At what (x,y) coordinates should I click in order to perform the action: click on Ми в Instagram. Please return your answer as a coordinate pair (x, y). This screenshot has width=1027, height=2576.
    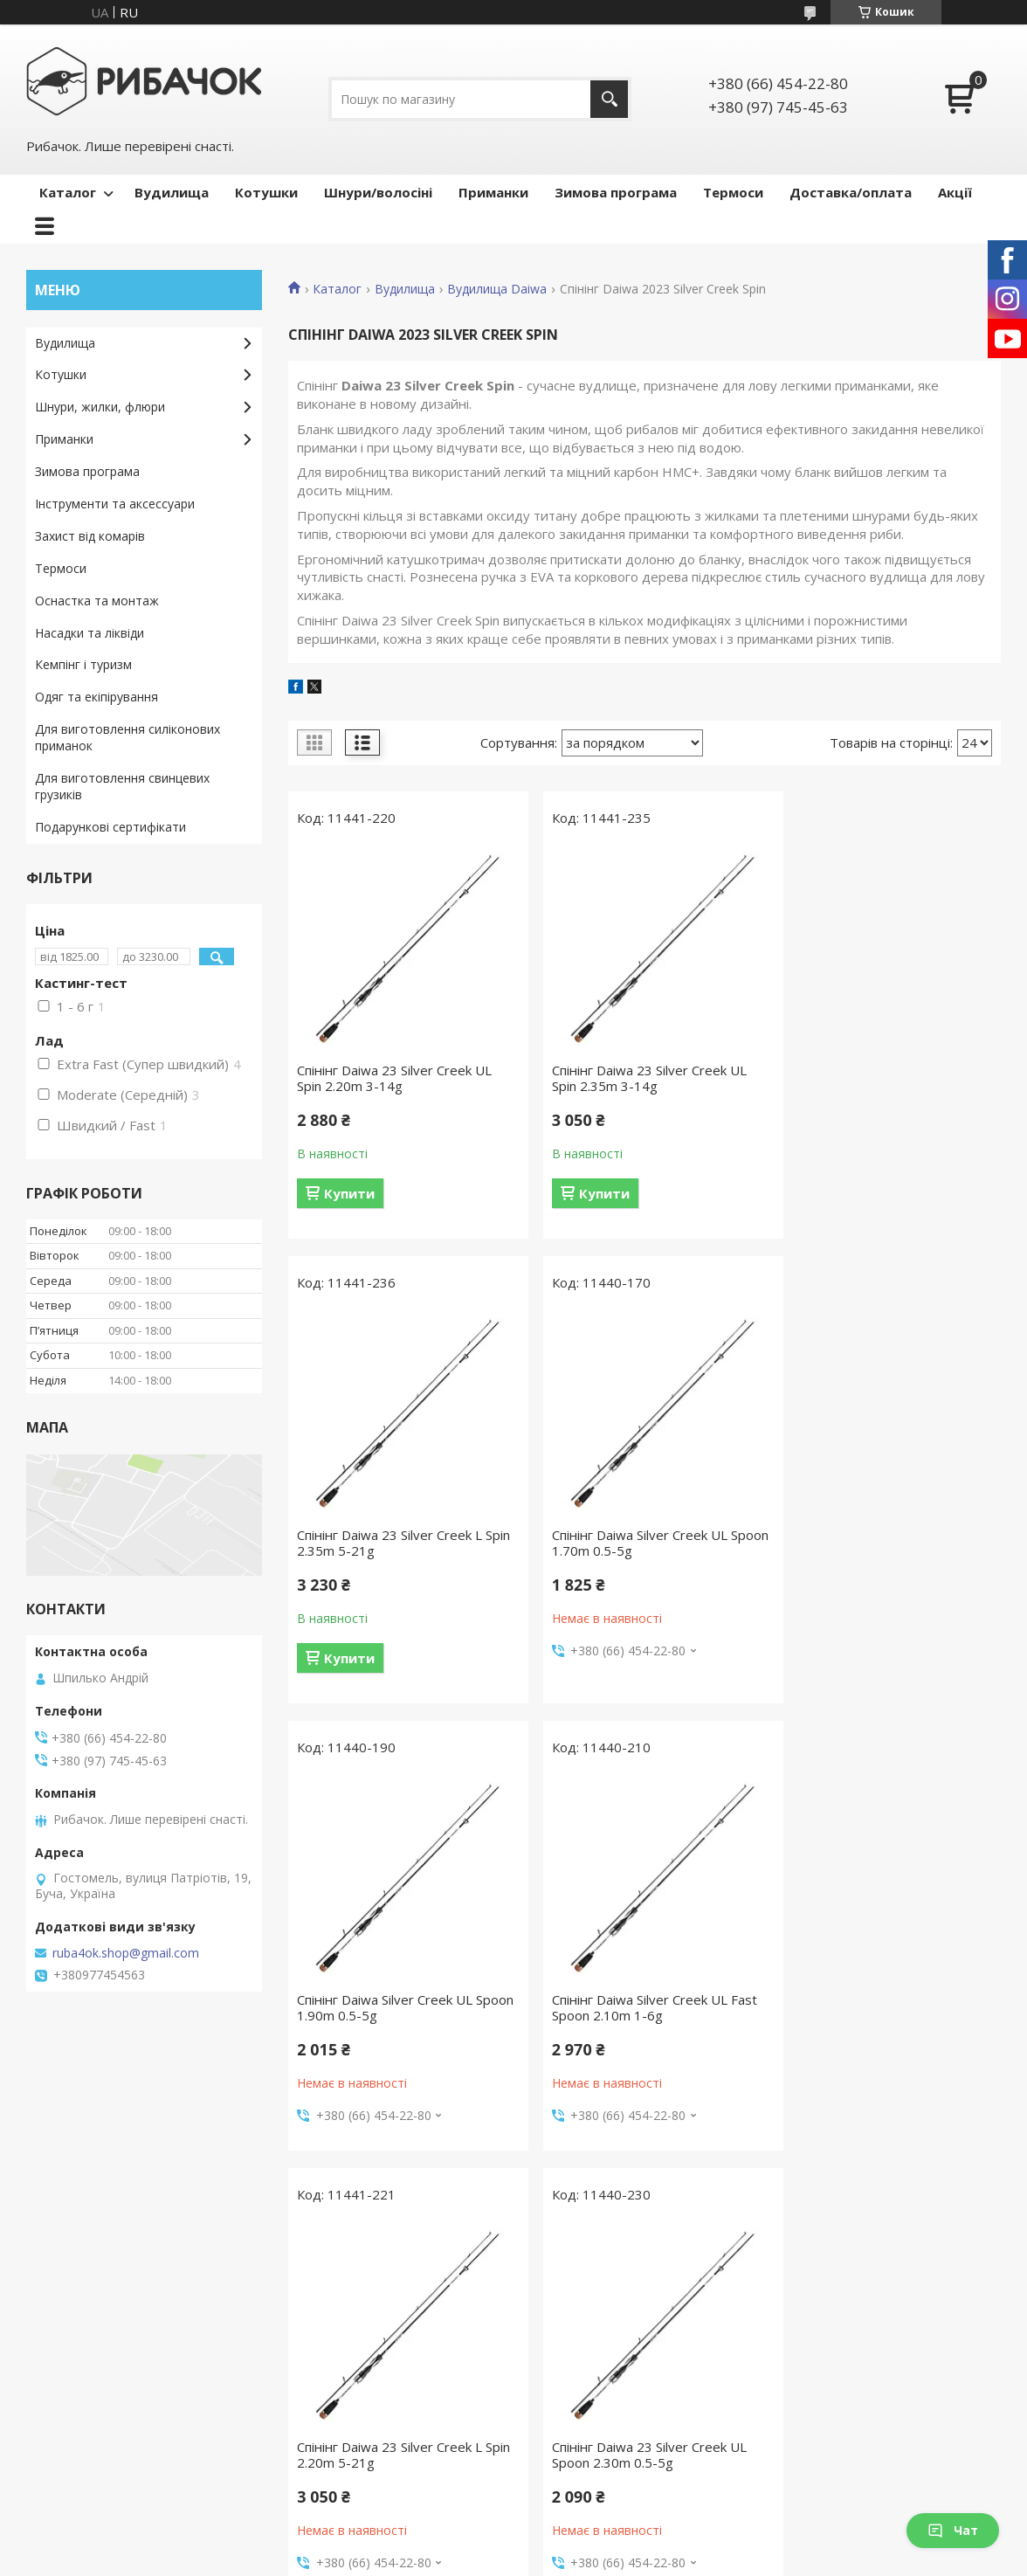
    Looking at the image, I should click on (80, 2449).